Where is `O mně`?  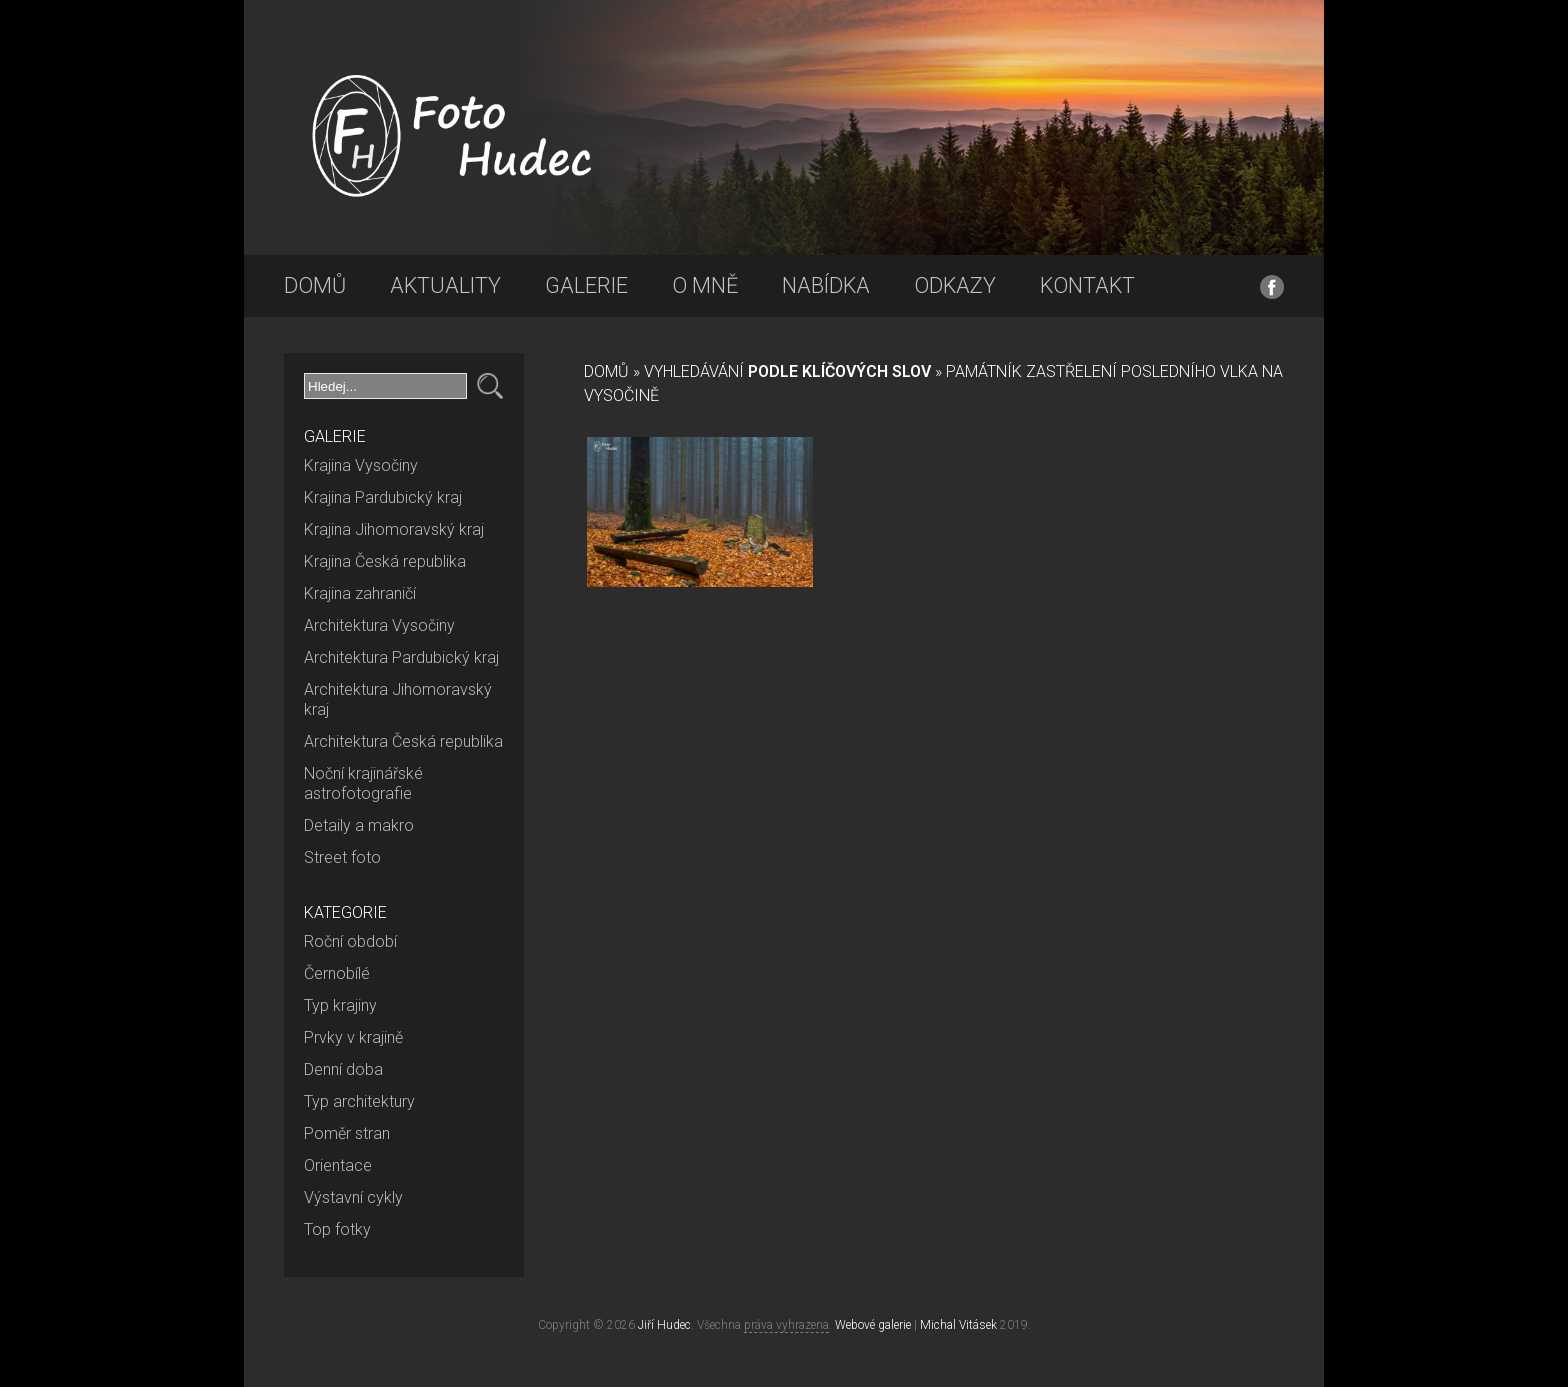 O mně is located at coordinates (705, 285).